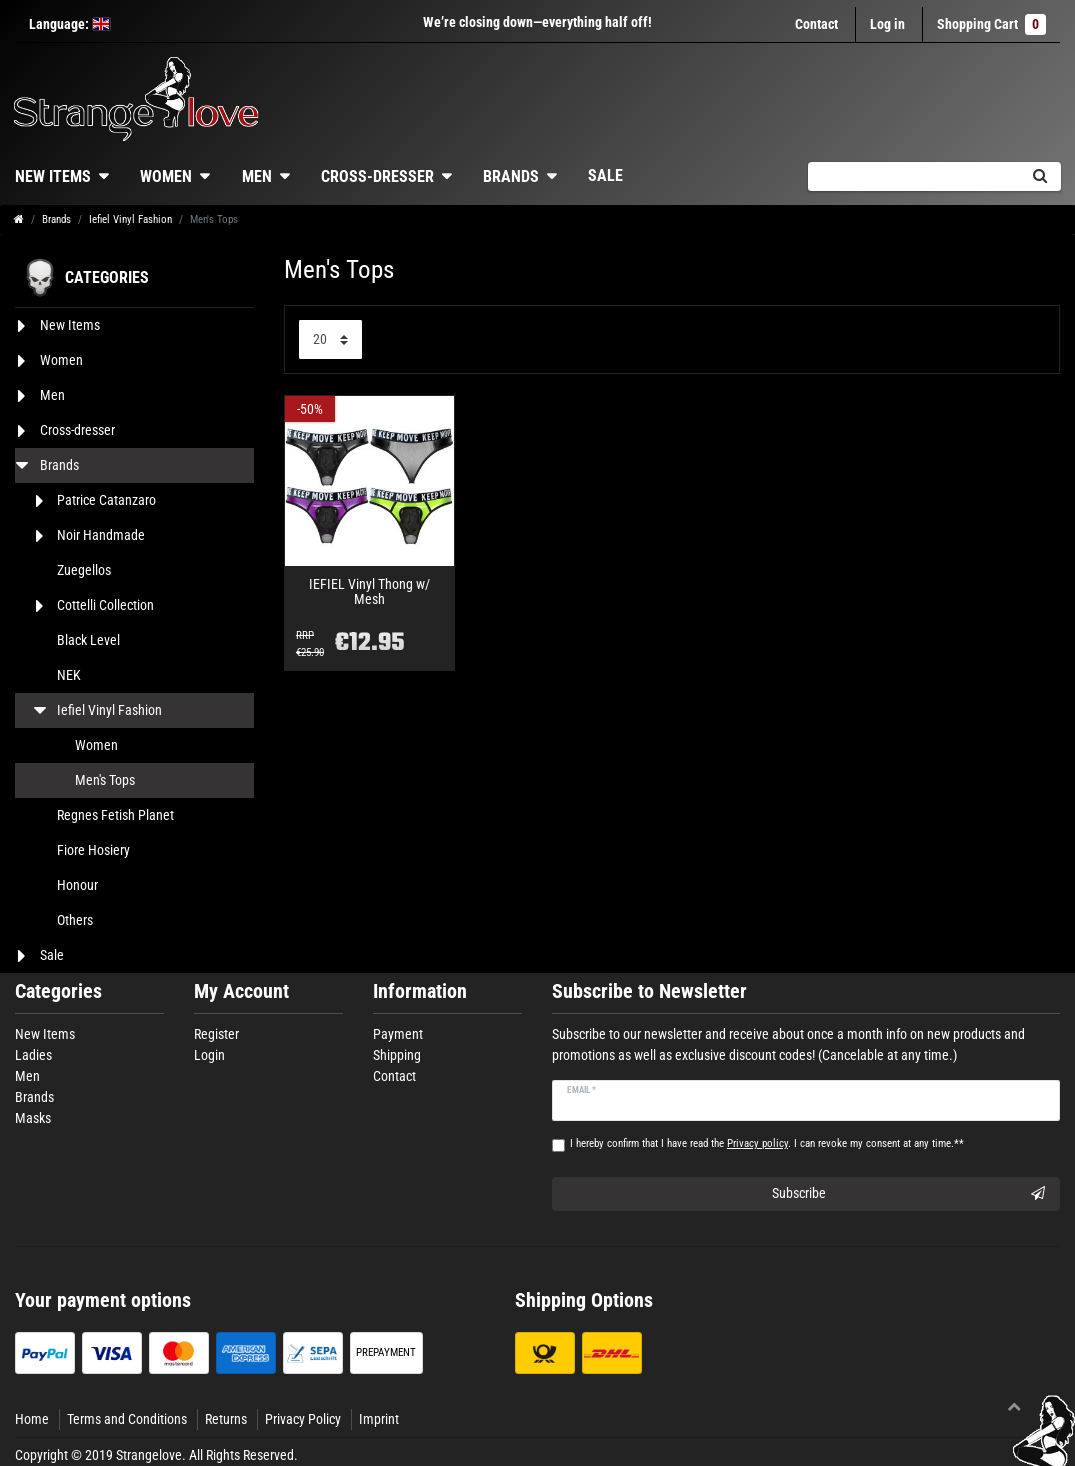  I want to click on Subscribe, so click(908, 1194).